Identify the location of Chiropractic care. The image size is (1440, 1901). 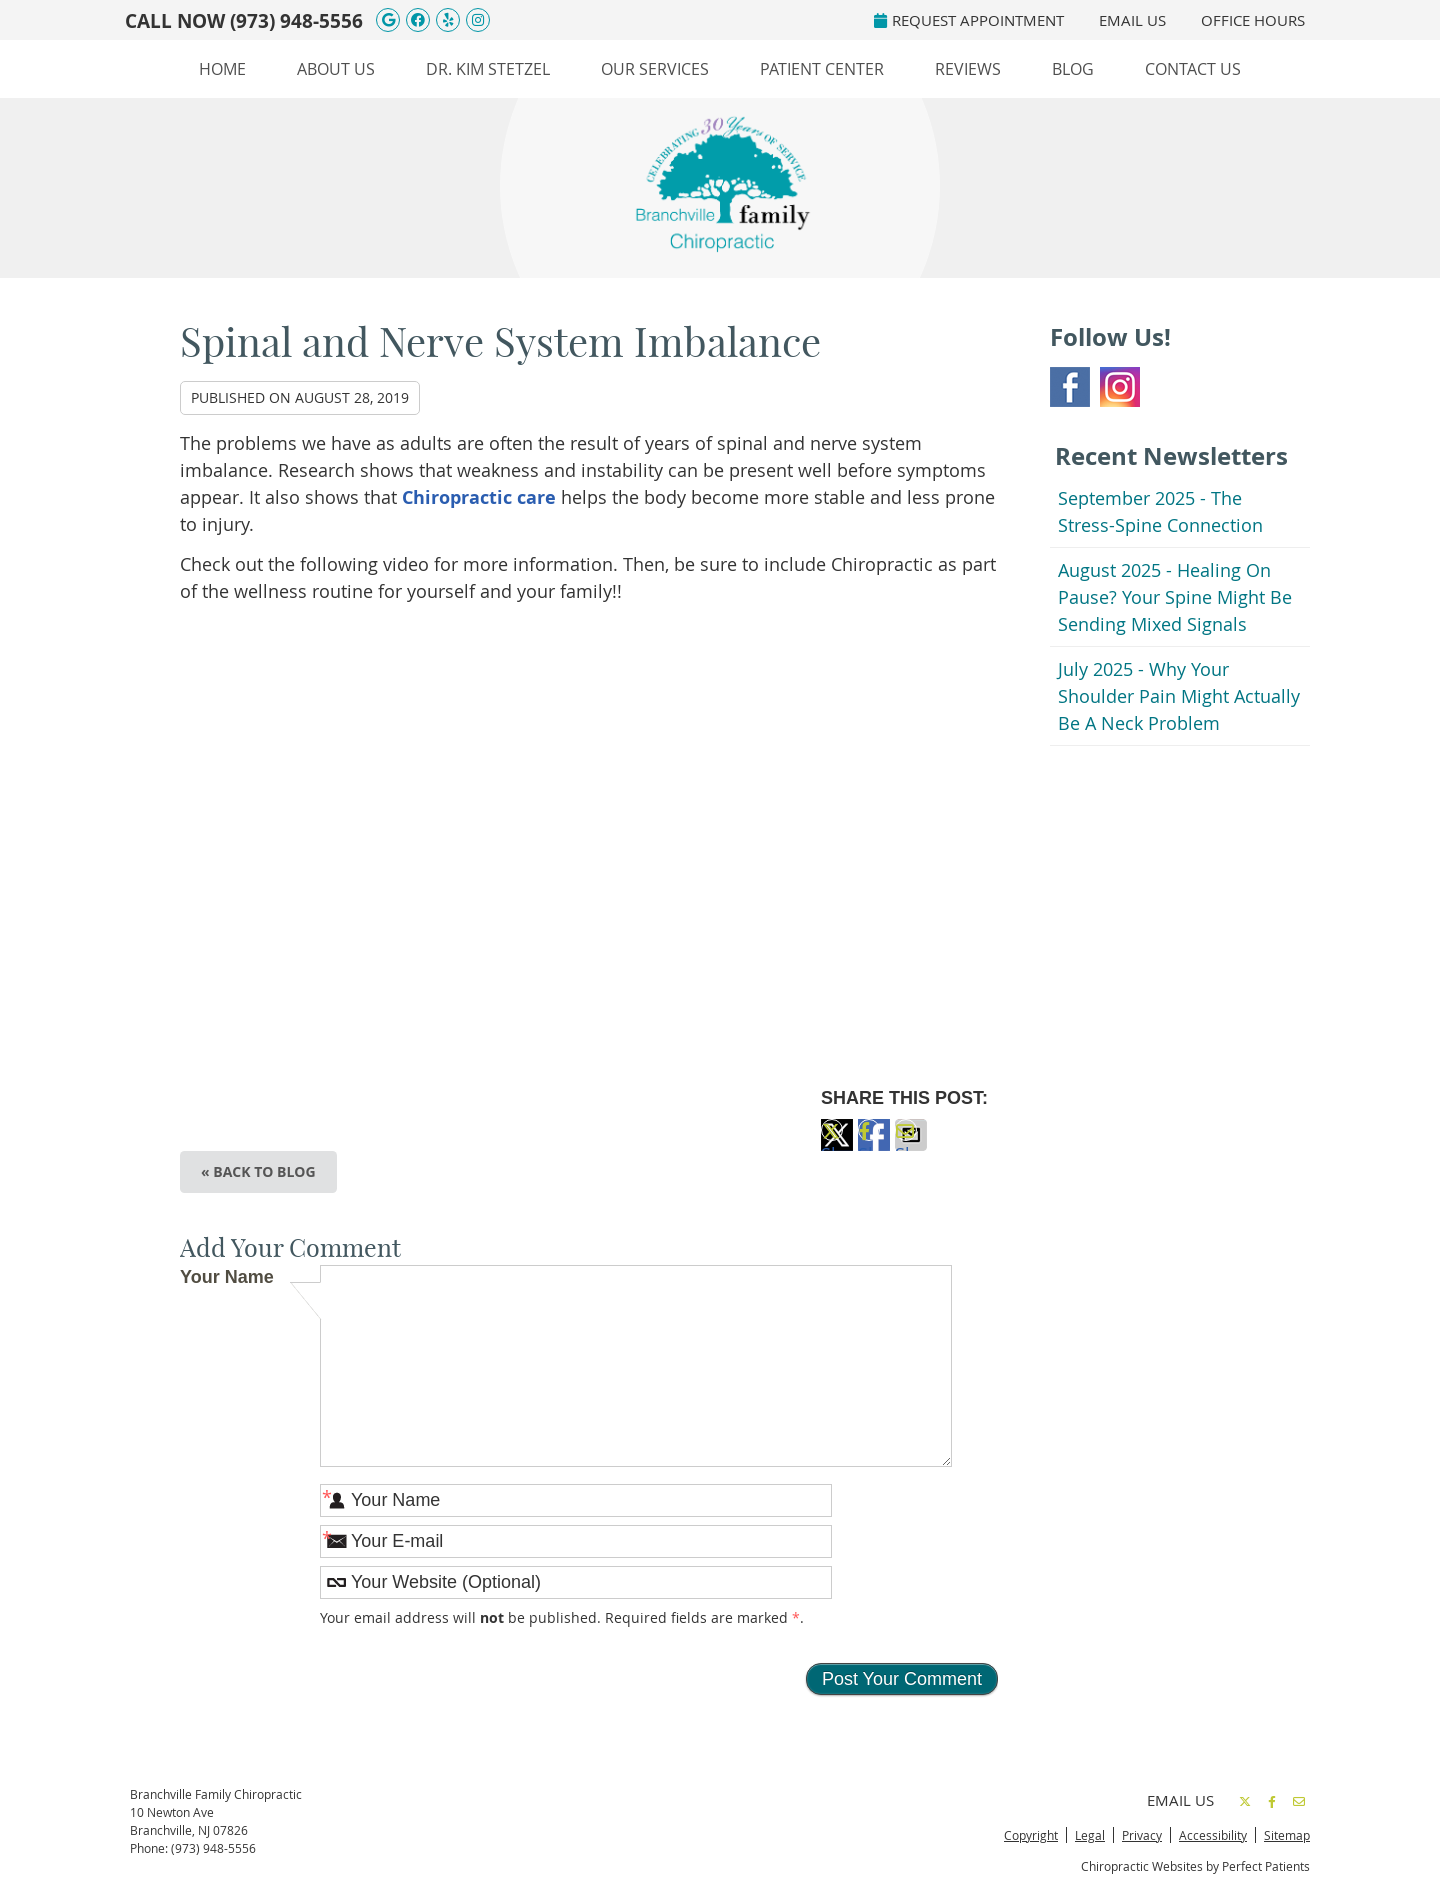
(479, 497).